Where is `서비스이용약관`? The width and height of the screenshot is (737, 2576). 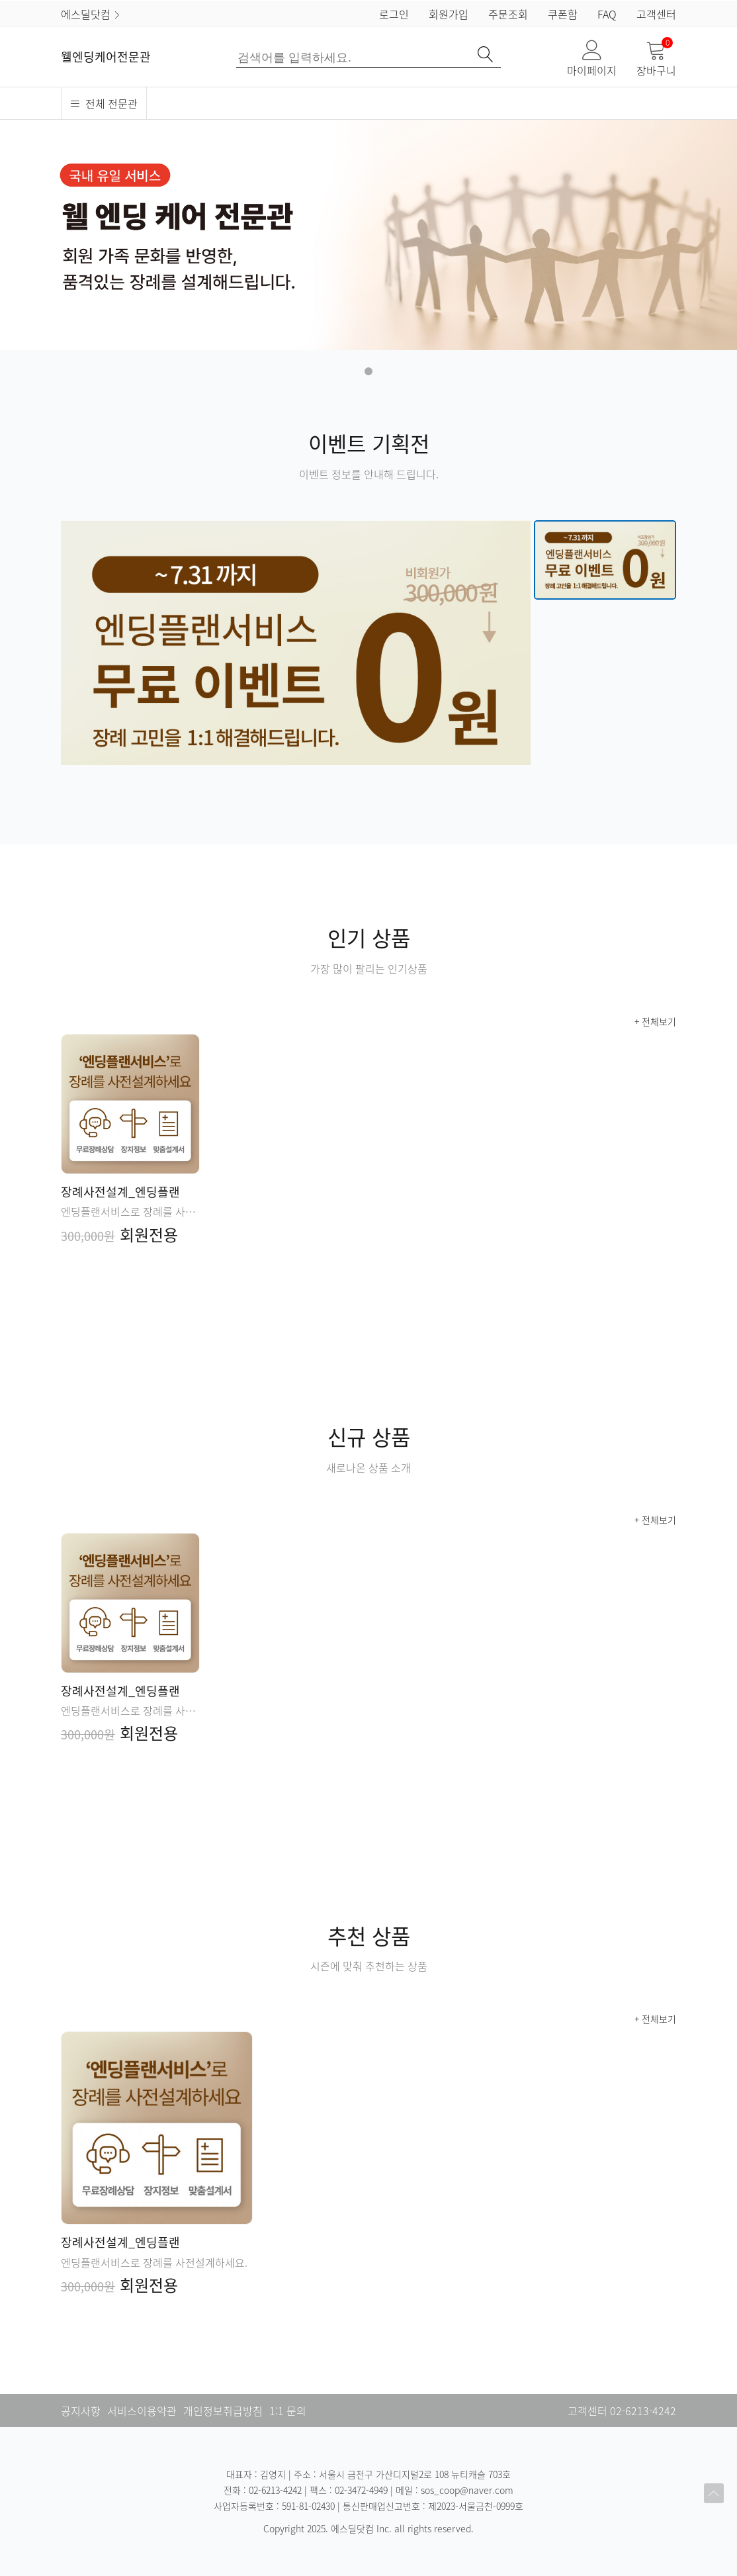
서비스이용약관 is located at coordinates (142, 2410).